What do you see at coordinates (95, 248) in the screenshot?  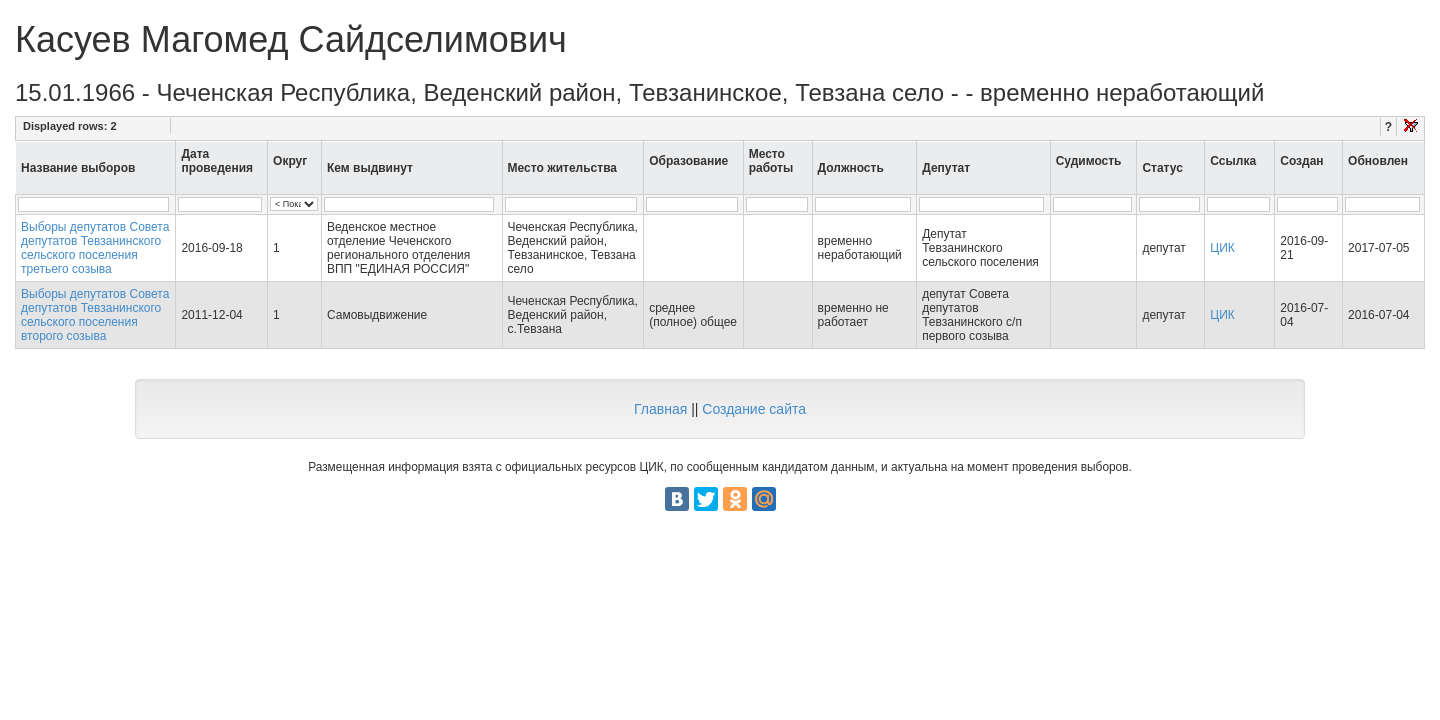 I see `Выборы депутатов Совета депутатов Тевзанинского сельского поселения третьего созыва` at bounding box center [95, 248].